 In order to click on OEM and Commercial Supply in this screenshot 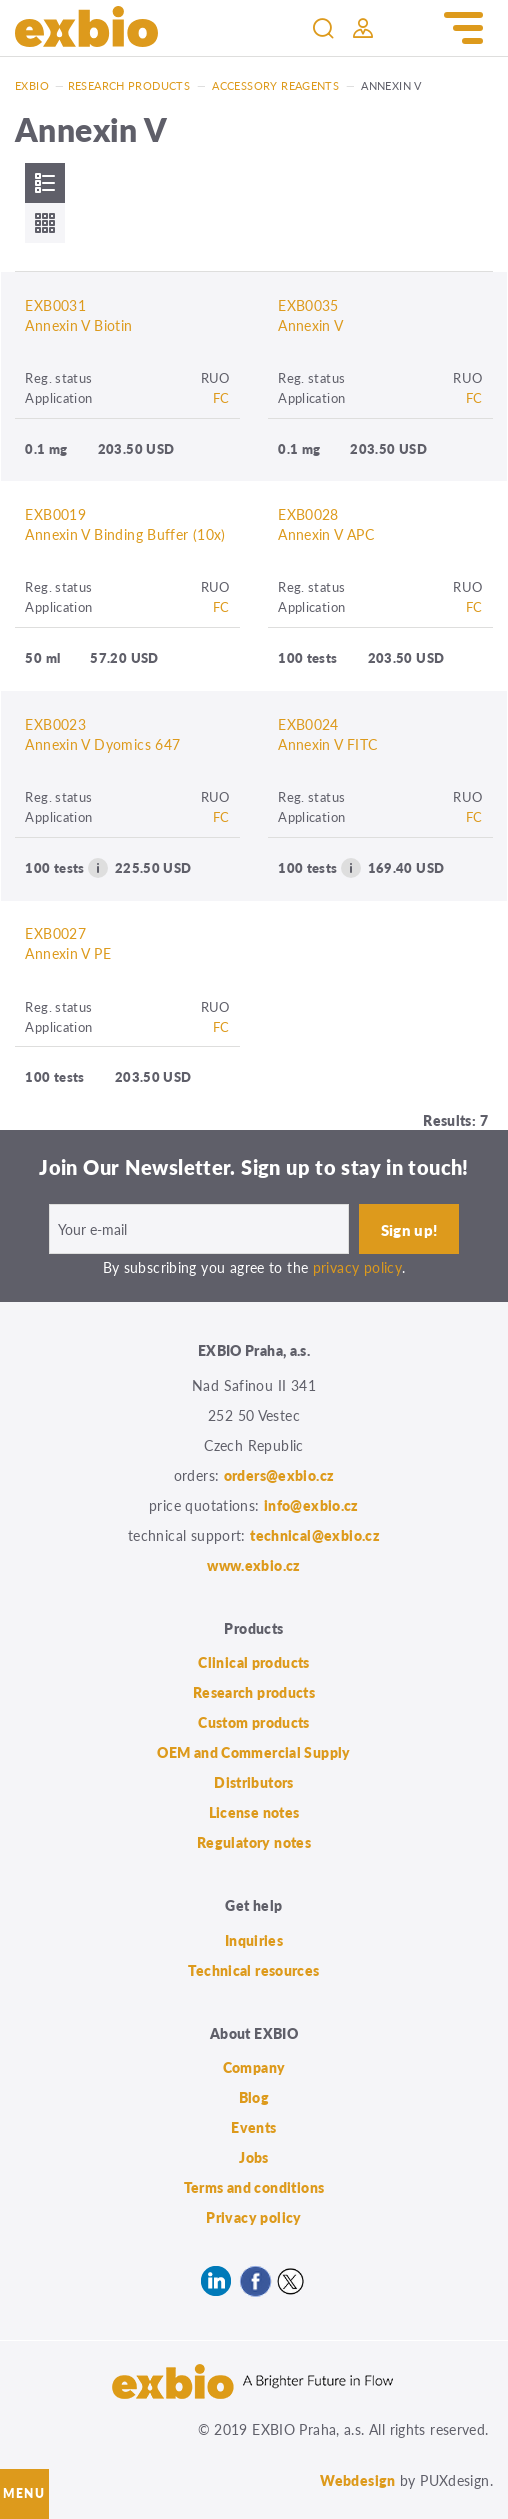, I will do `click(254, 1752)`.